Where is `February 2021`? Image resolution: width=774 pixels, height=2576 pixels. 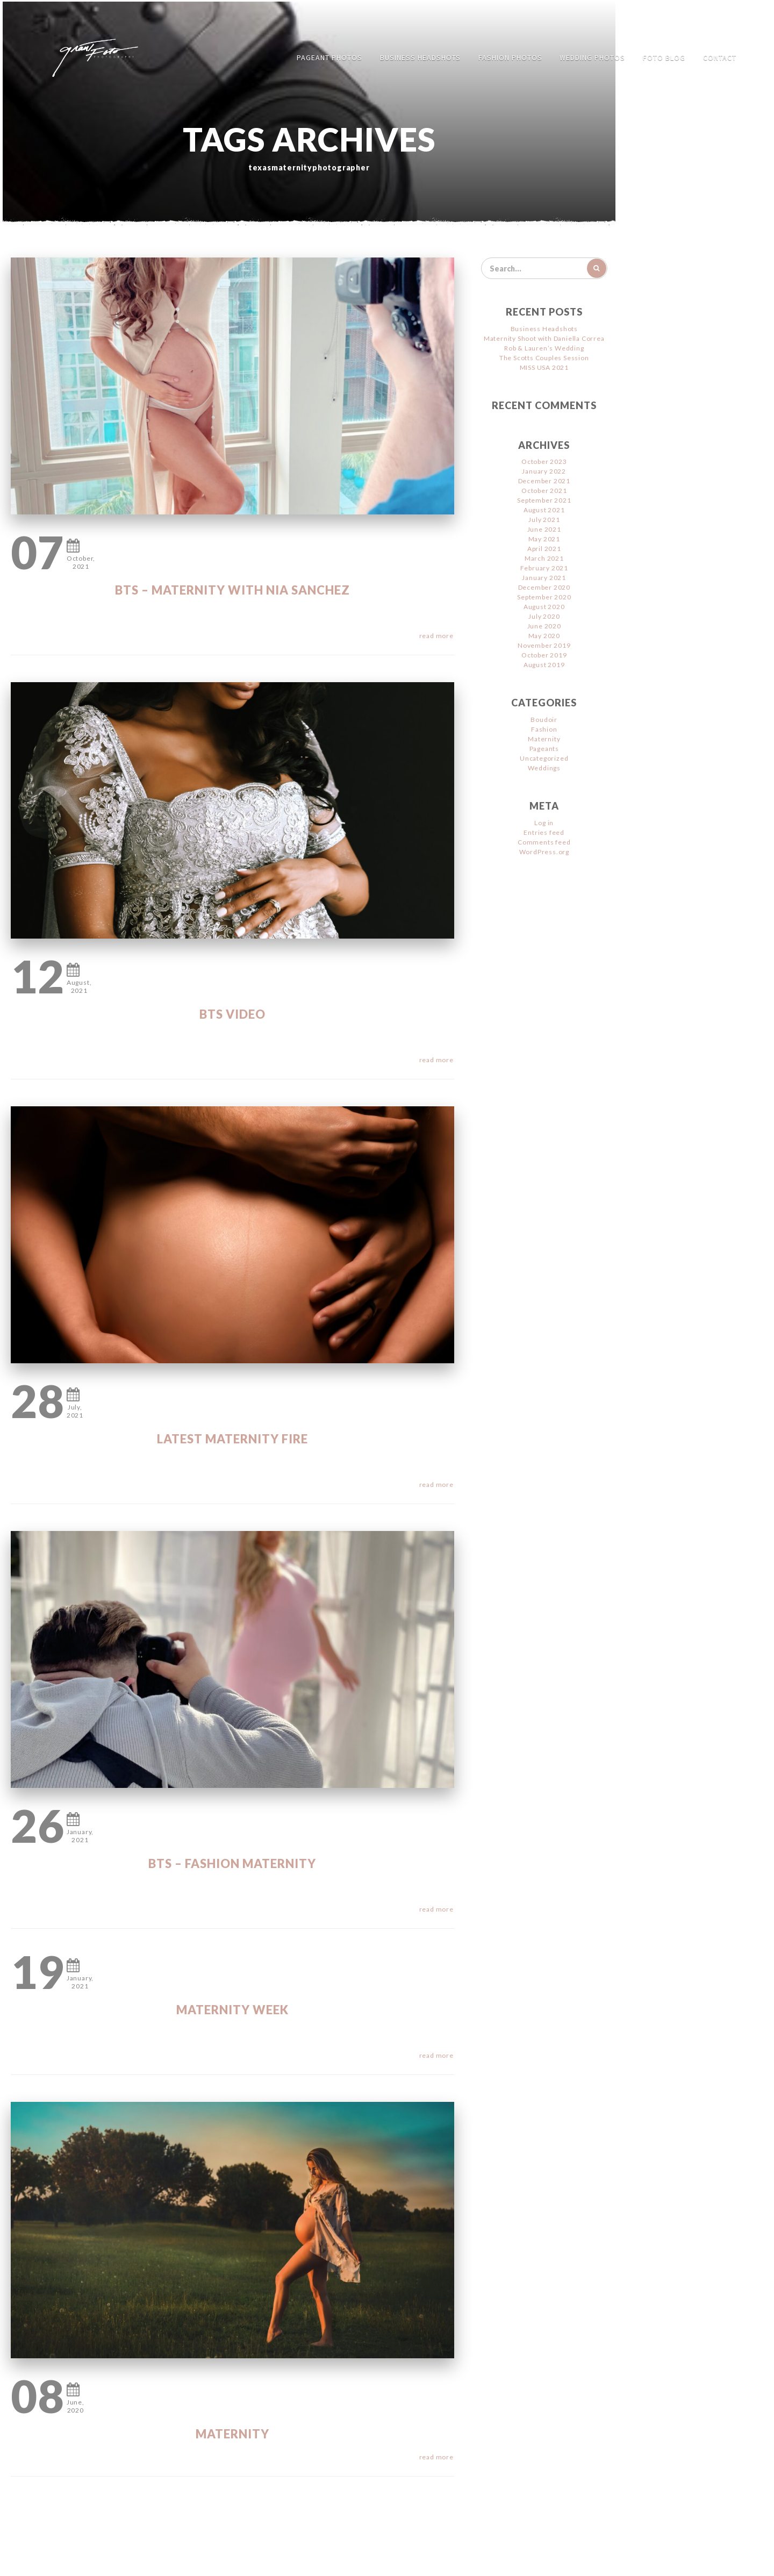
February 2021 is located at coordinates (544, 568).